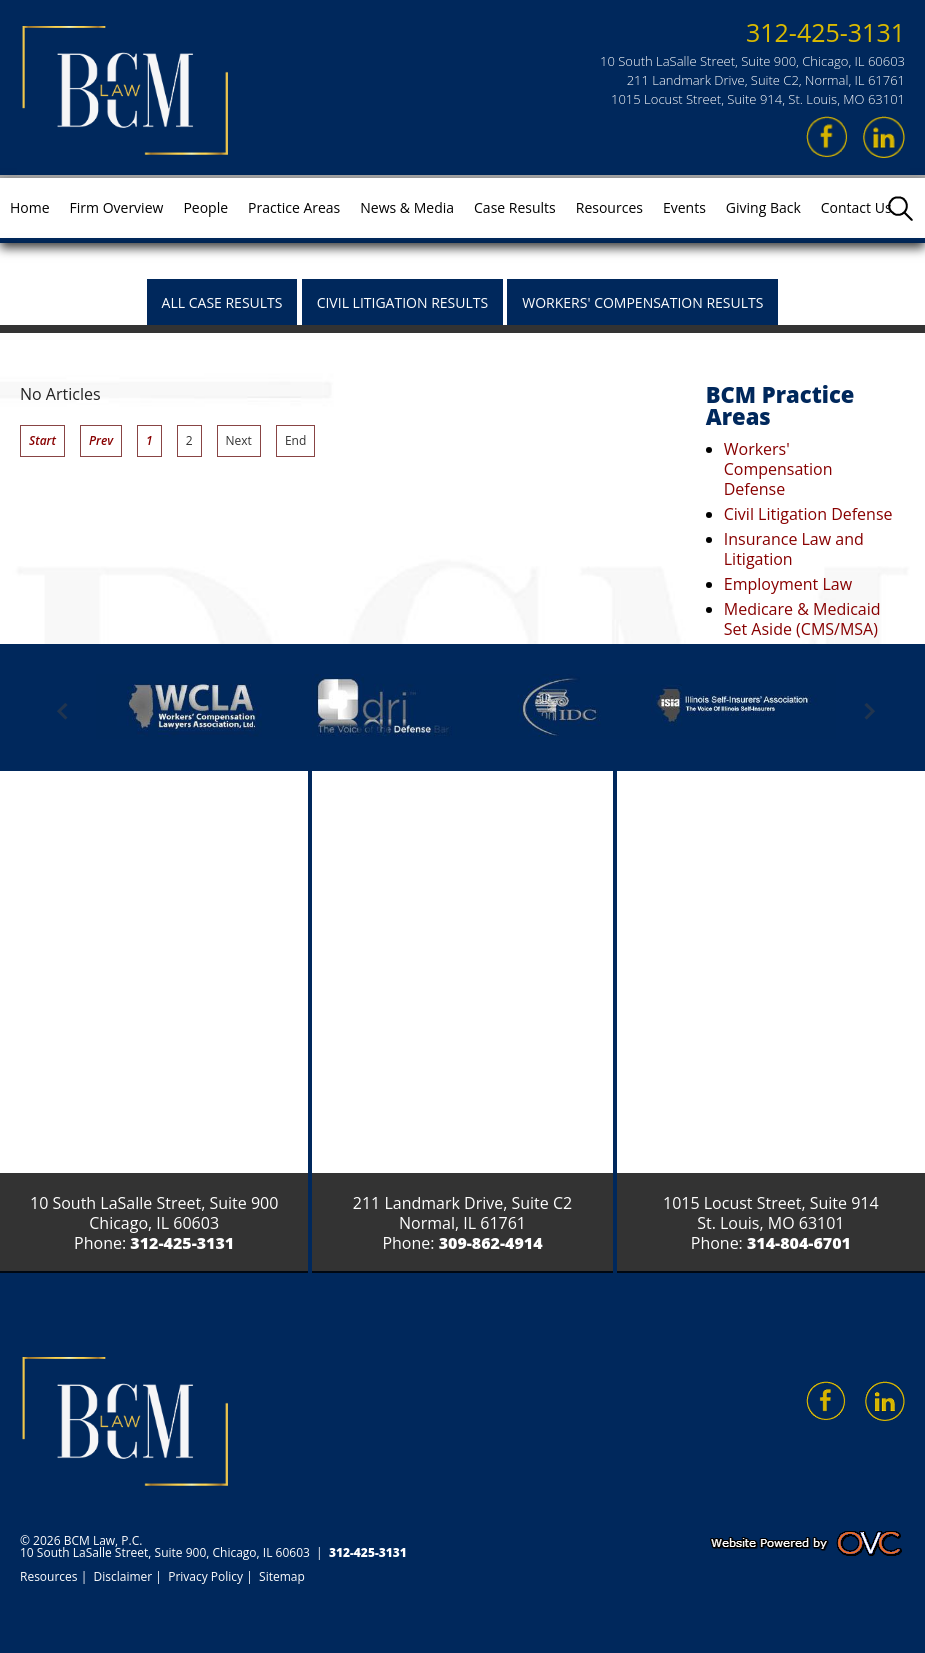 This screenshot has height=1653, width=925. I want to click on News & Media, so click(407, 207).